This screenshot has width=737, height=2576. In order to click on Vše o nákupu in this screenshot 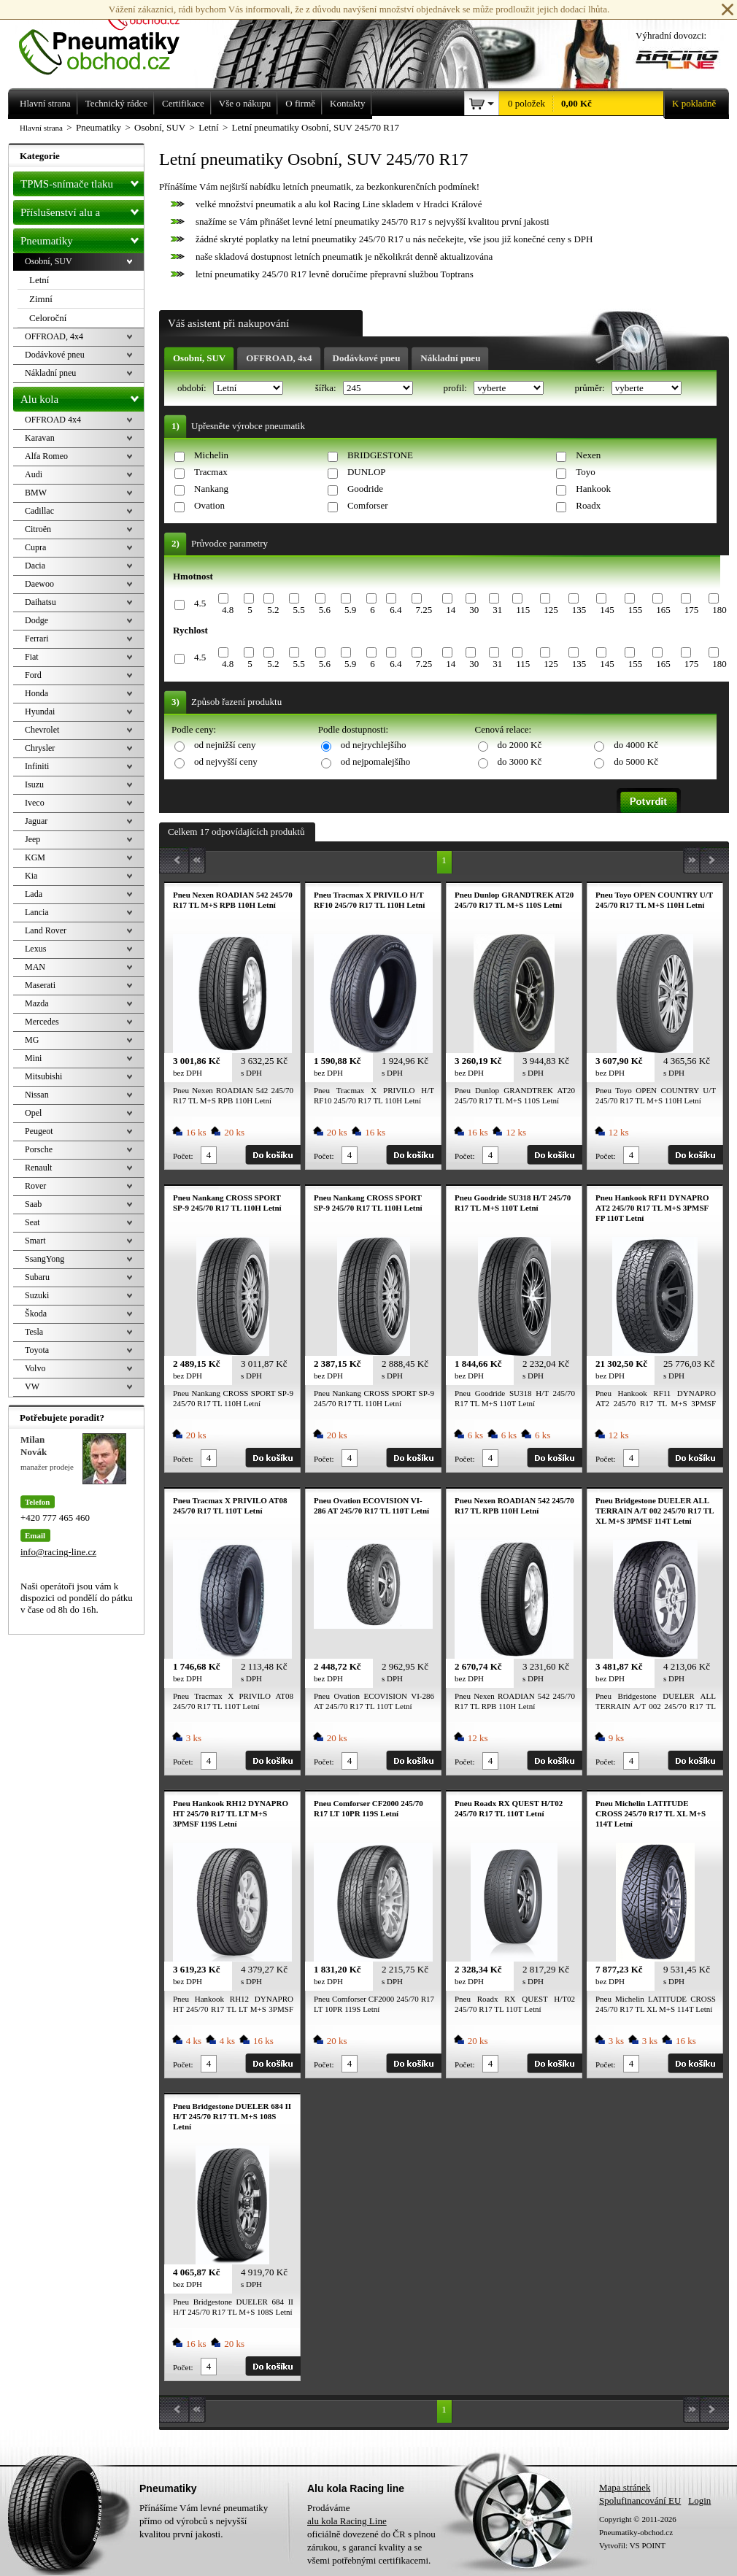, I will do `click(245, 103)`.